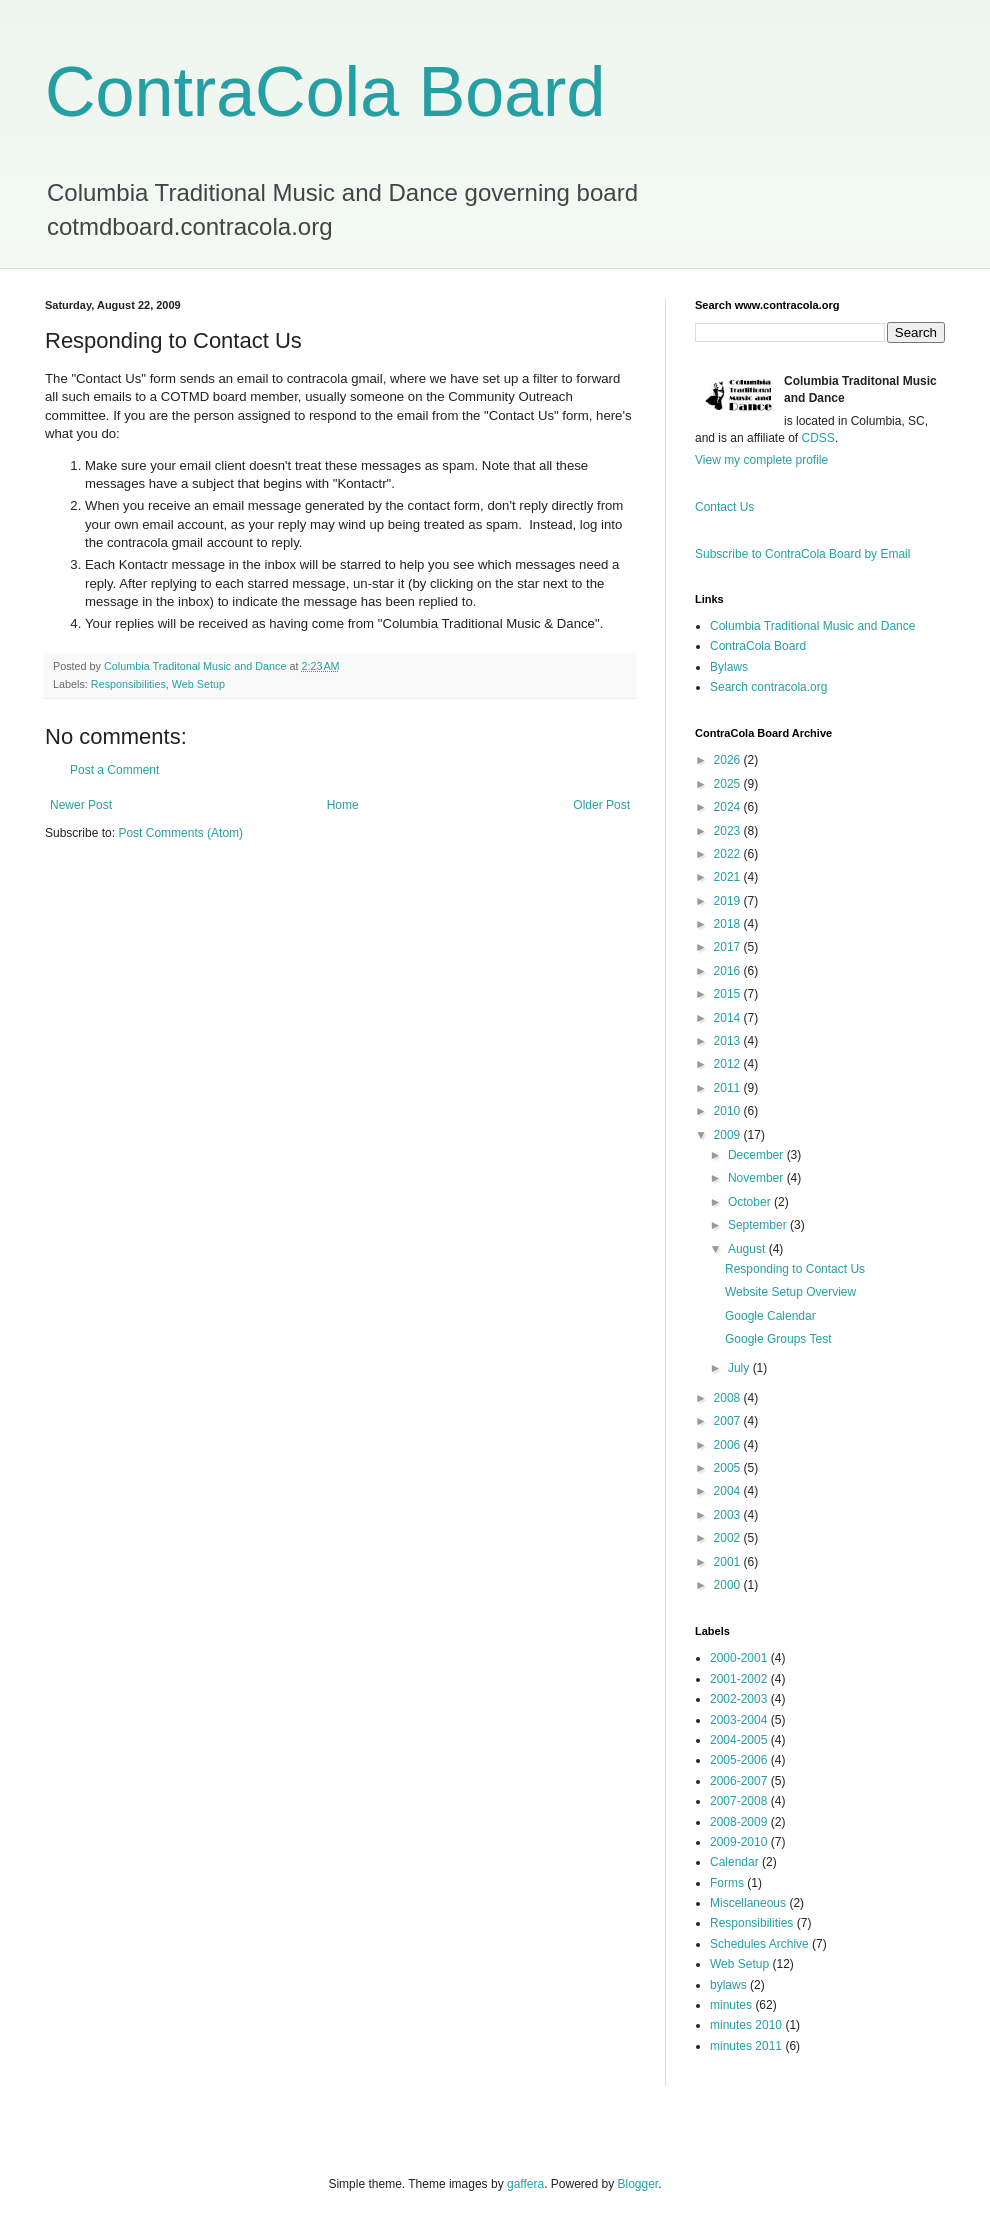 The width and height of the screenshot is (990, 2223). Describe the element at coordinates (740, 1368) in the screenshot. I see `July` at that location.